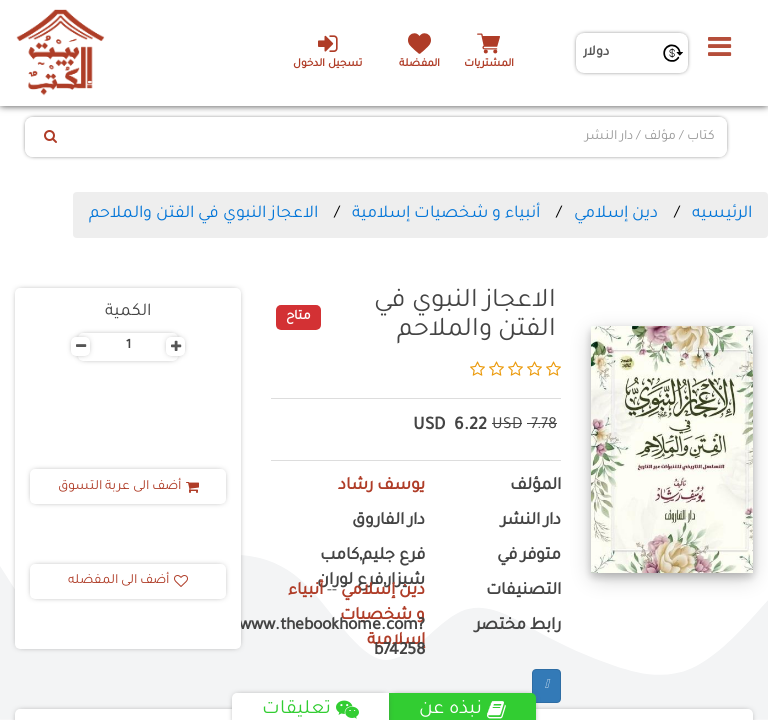 This screenshot has height=720, width=768. Describe the element at coordinates (489, 64) in the screenshot. I see `المشتريات` at that location.